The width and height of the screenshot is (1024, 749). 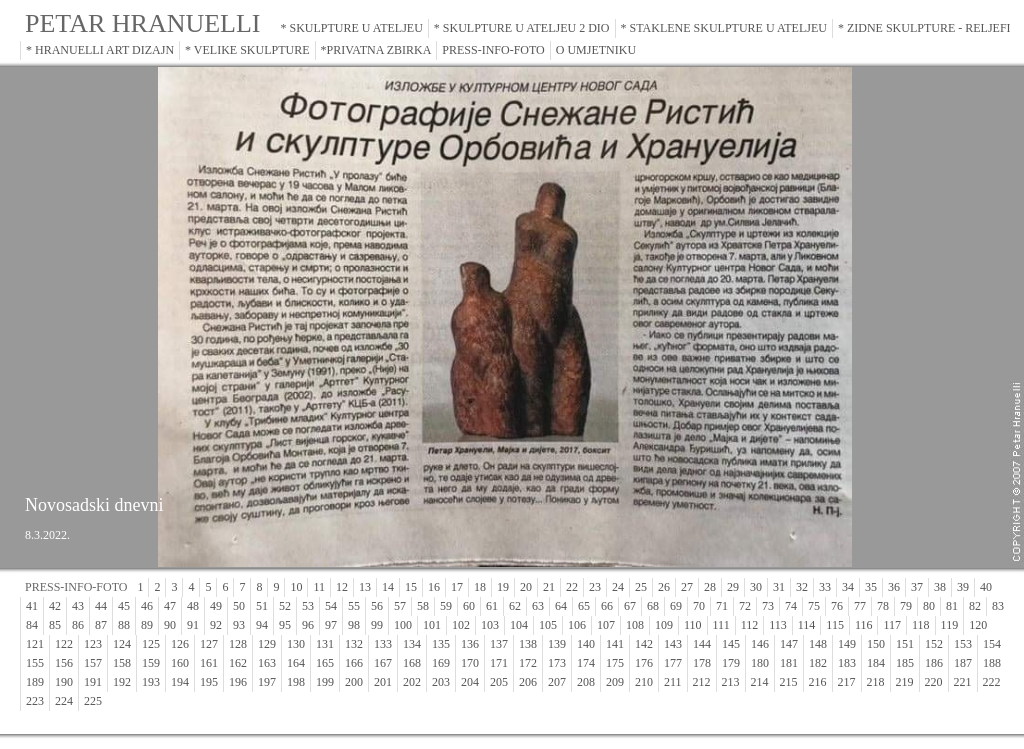 What do you see at coordinates (986, 587) in the screenshot?
I see `40` at bounding box center [986, 587].